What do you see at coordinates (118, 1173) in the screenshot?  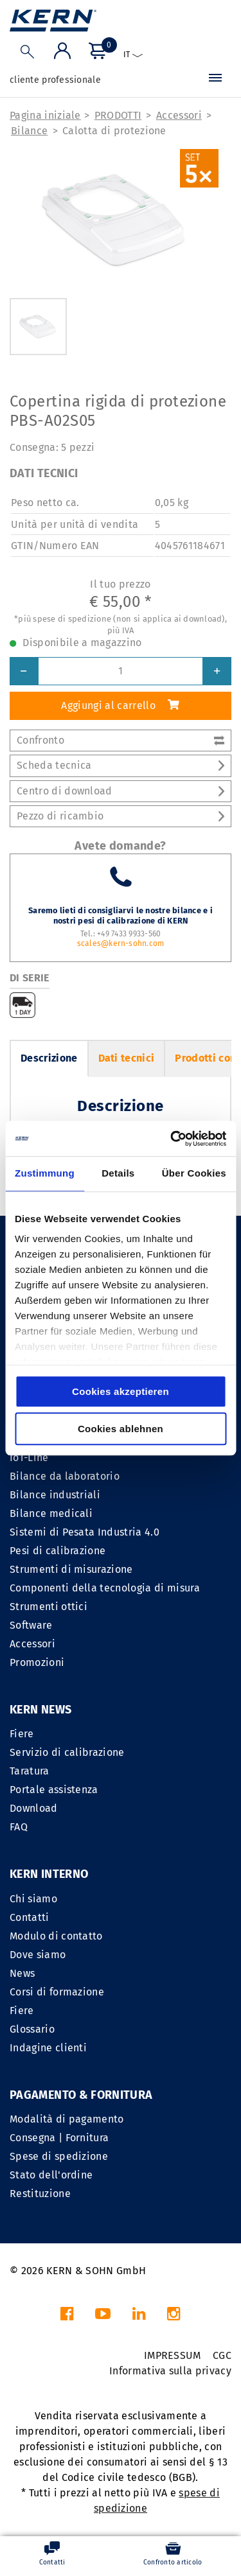 I see `Details [tab]` at bounding box center [118, 1173].